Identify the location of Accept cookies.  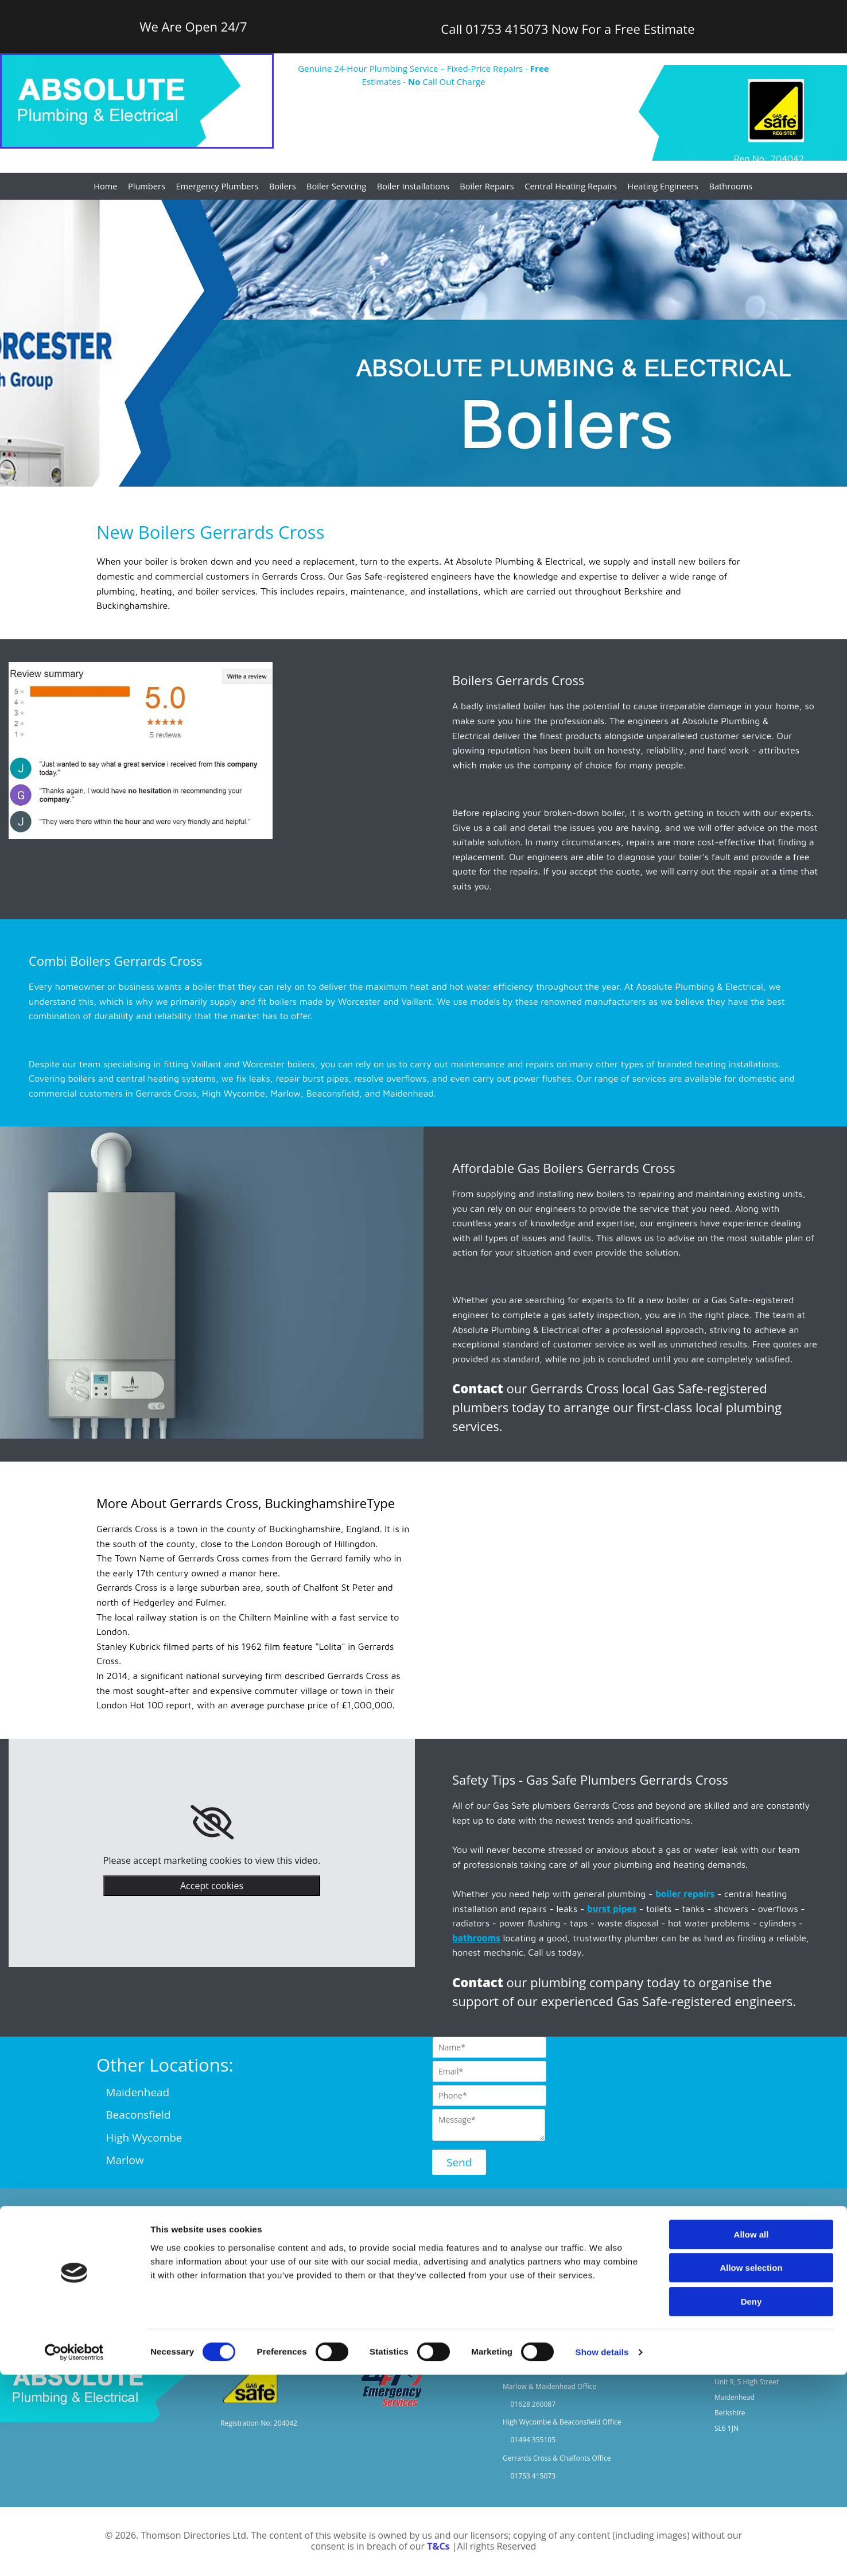
(211, 1886).